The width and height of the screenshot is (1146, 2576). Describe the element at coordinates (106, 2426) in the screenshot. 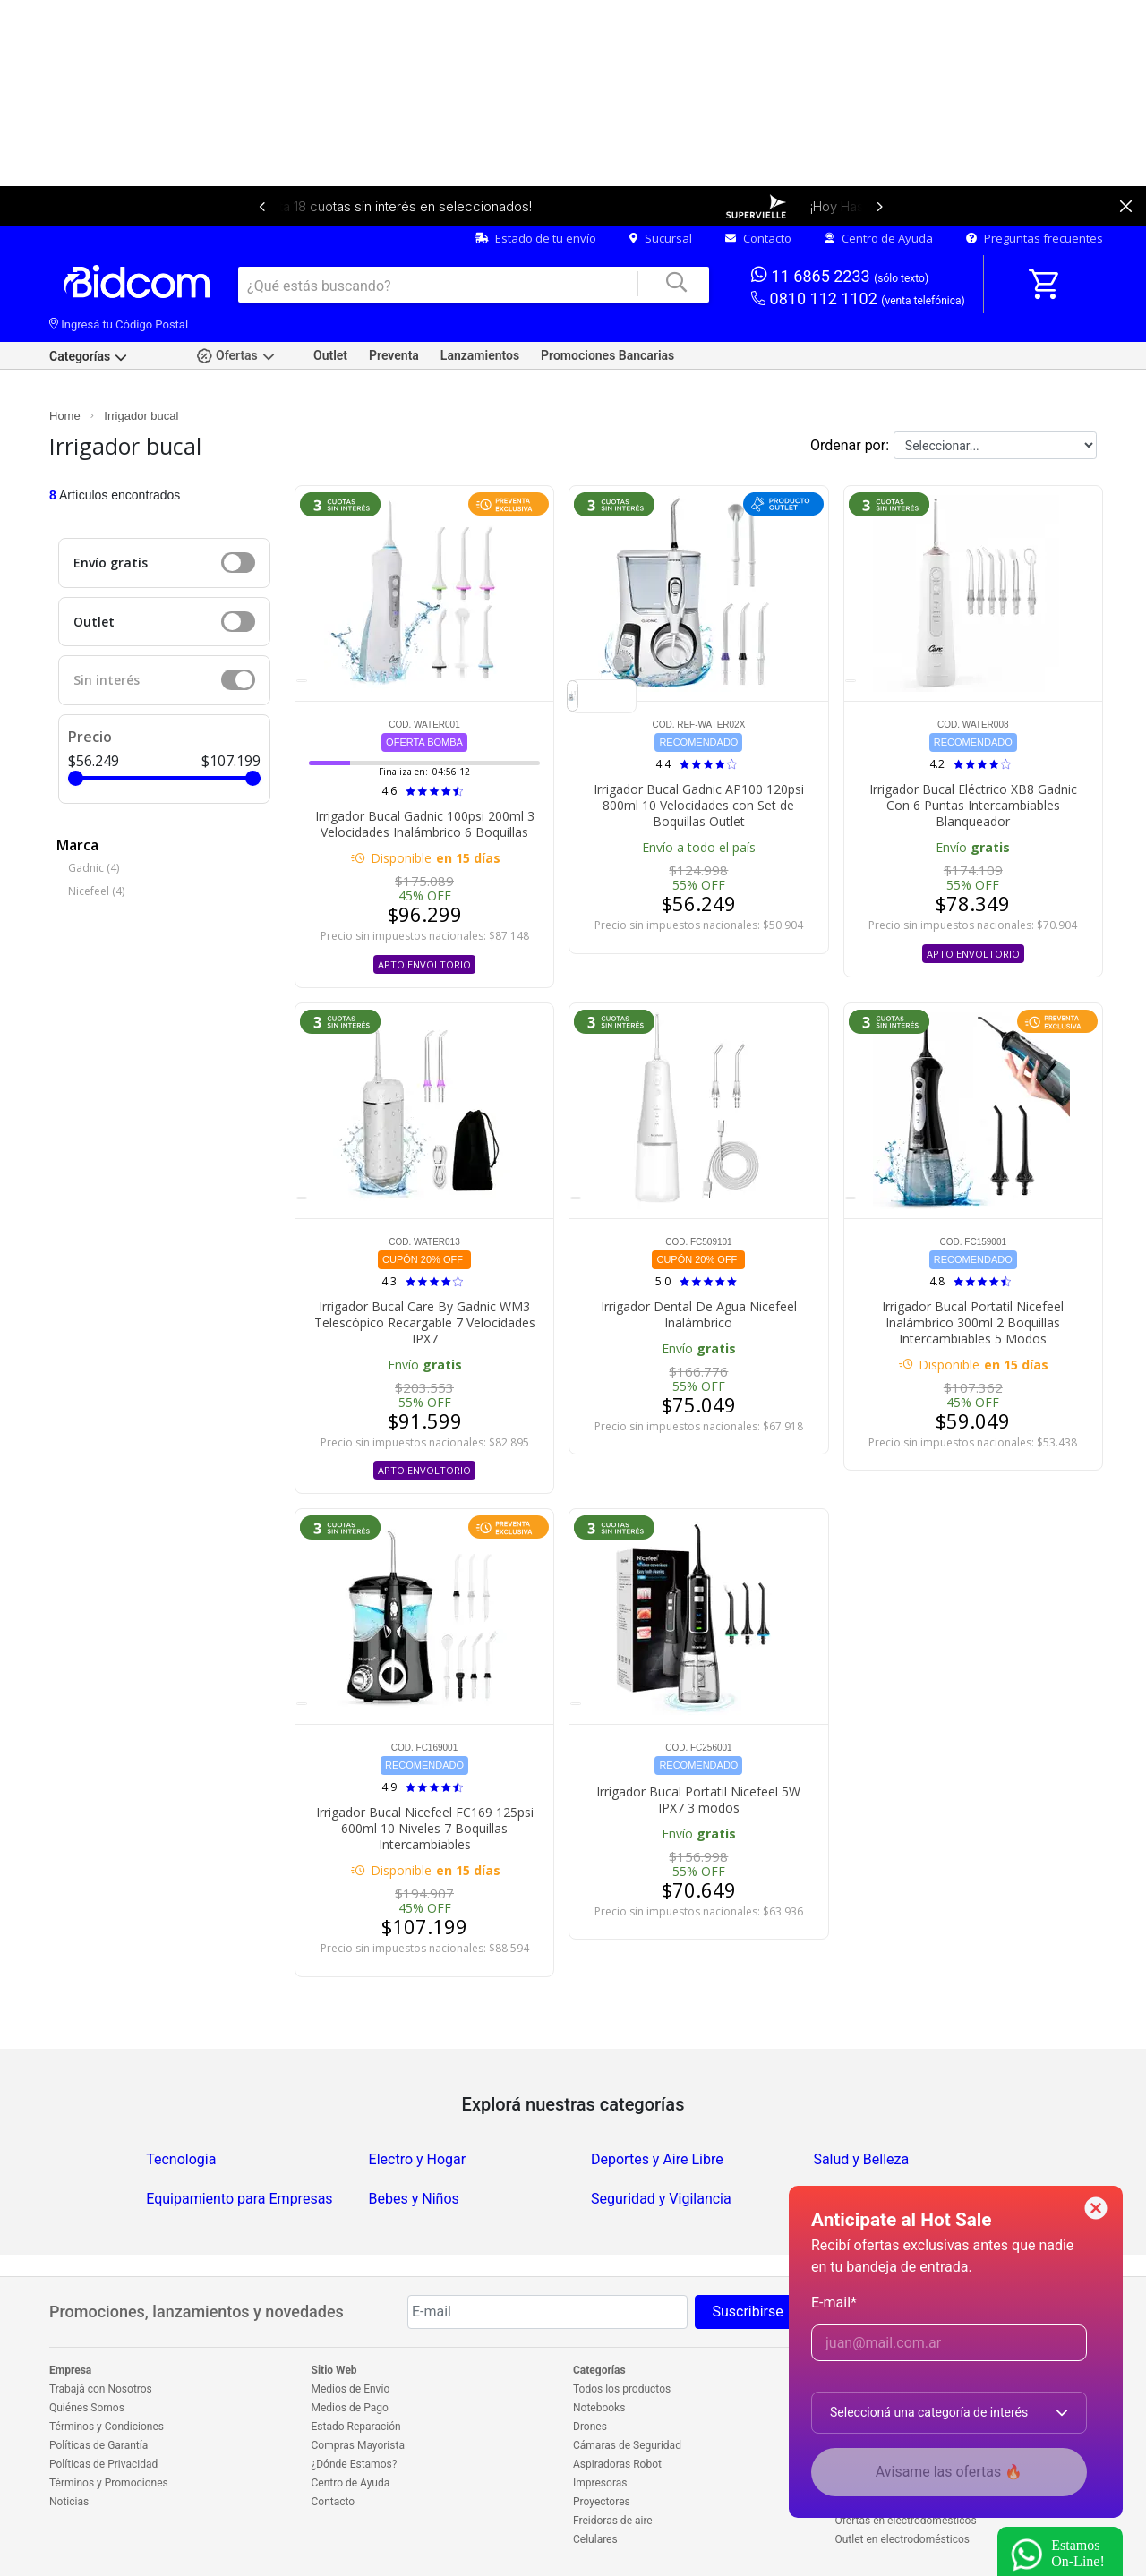

I see `Términos y Condiciones` at that location.